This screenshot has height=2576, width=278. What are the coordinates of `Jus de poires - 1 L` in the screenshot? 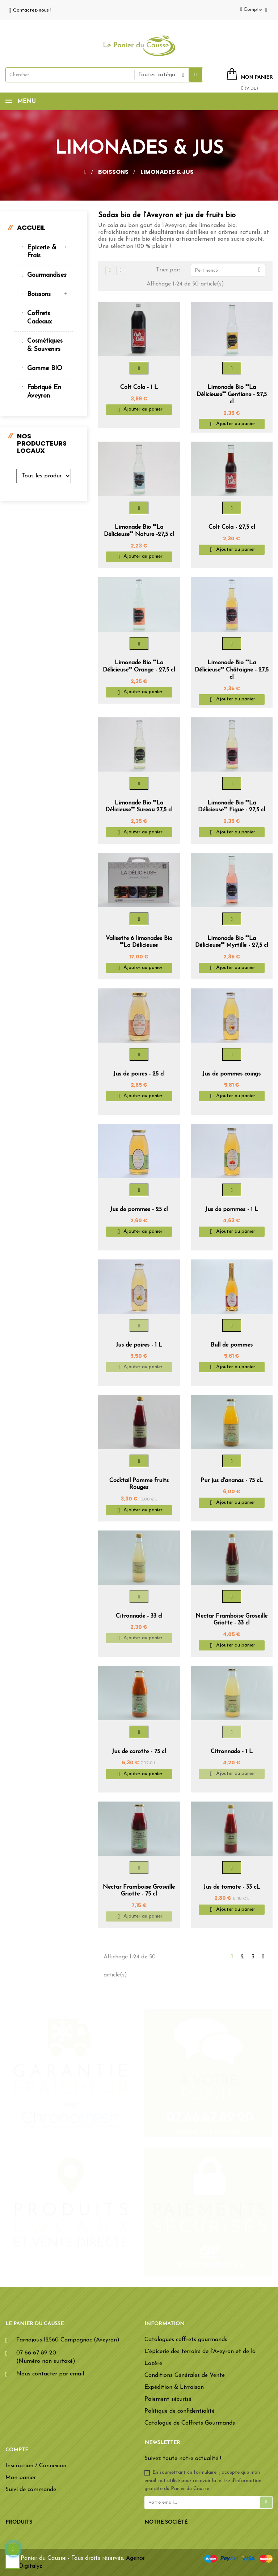 It's located at (139, 1345).